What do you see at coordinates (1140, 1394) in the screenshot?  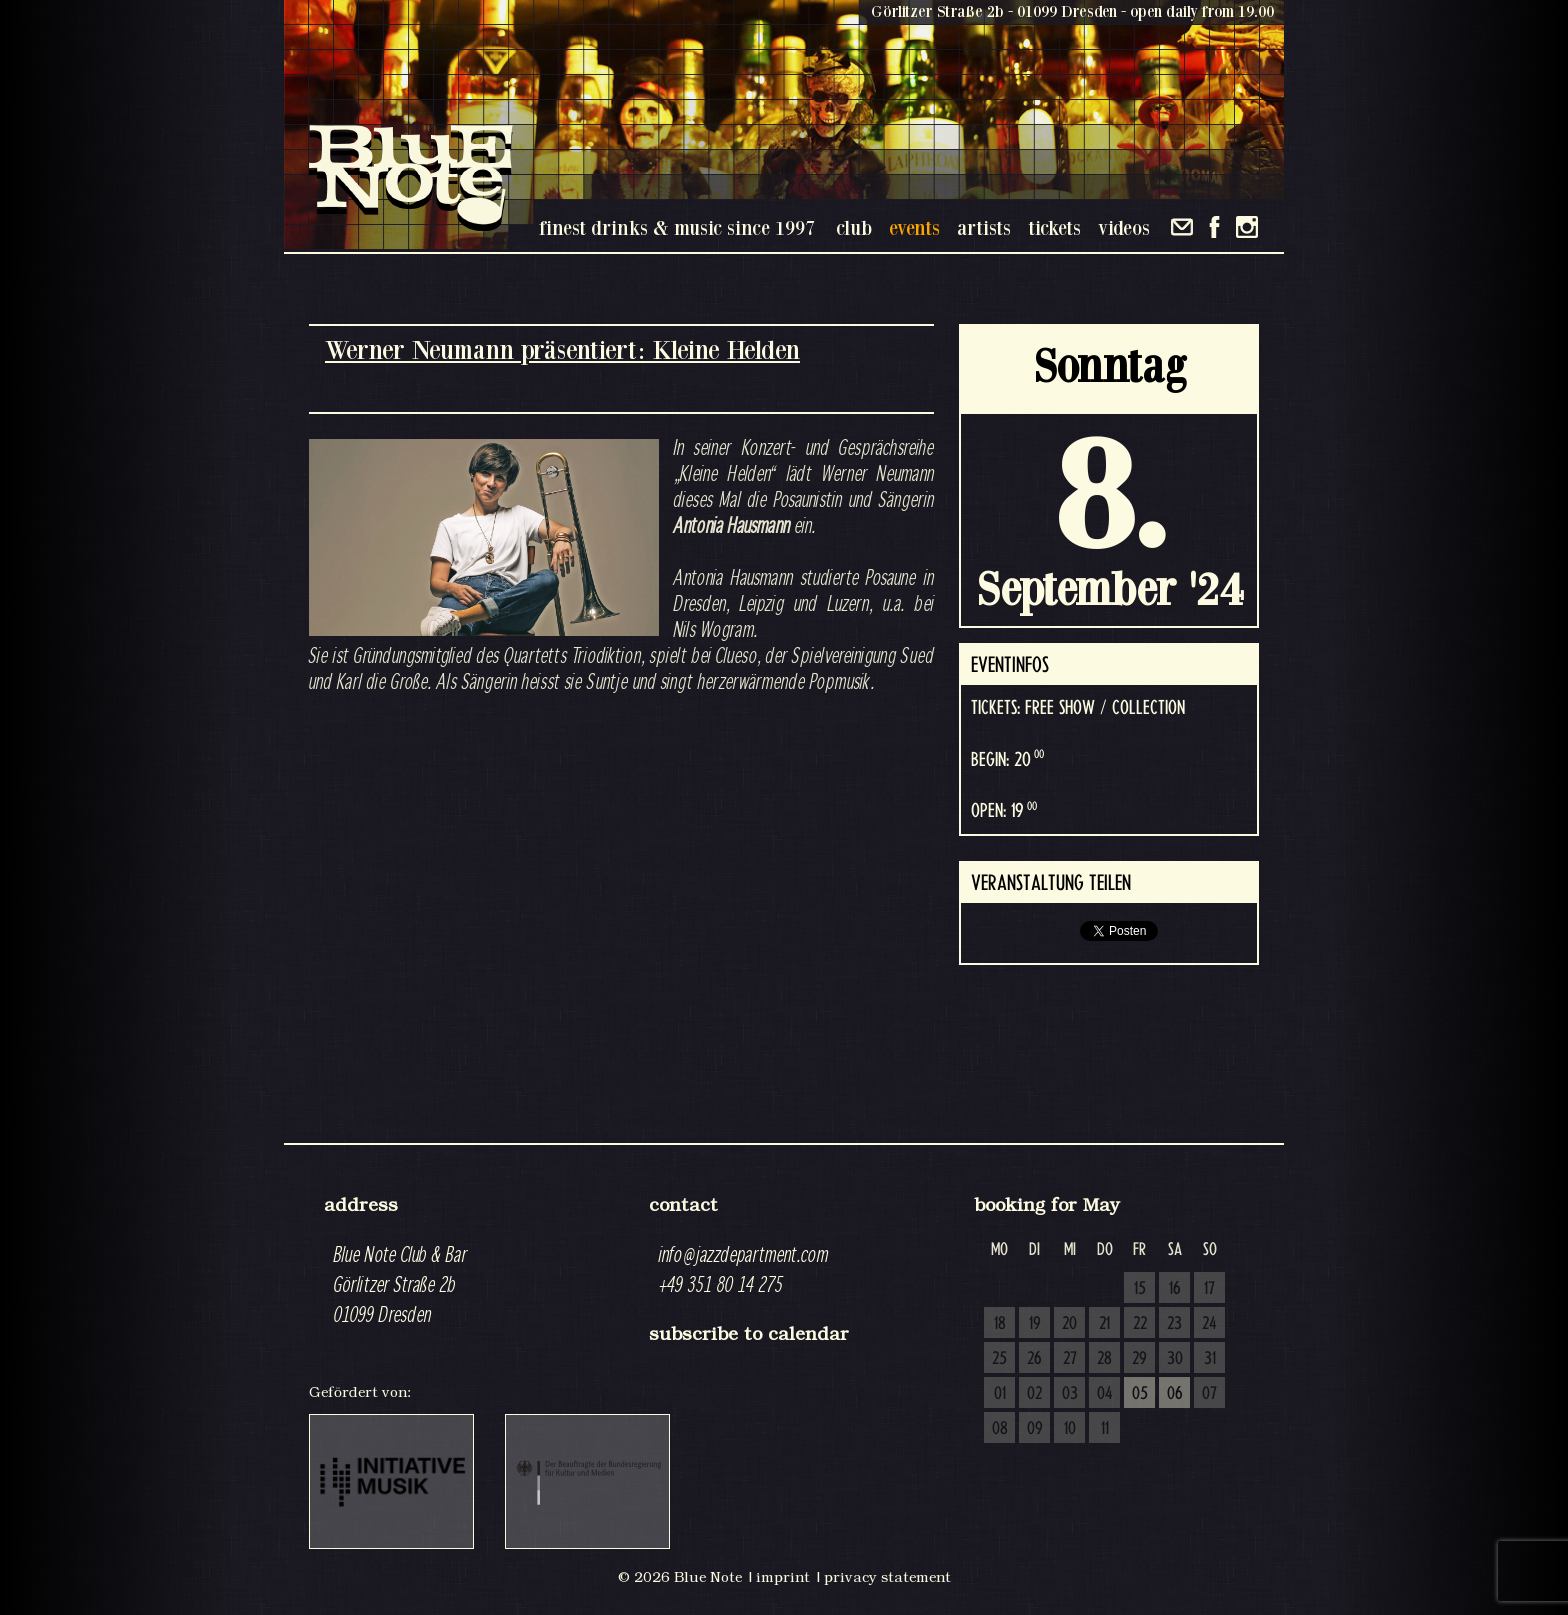 I see `05` at bounding box center [1140, 1394].